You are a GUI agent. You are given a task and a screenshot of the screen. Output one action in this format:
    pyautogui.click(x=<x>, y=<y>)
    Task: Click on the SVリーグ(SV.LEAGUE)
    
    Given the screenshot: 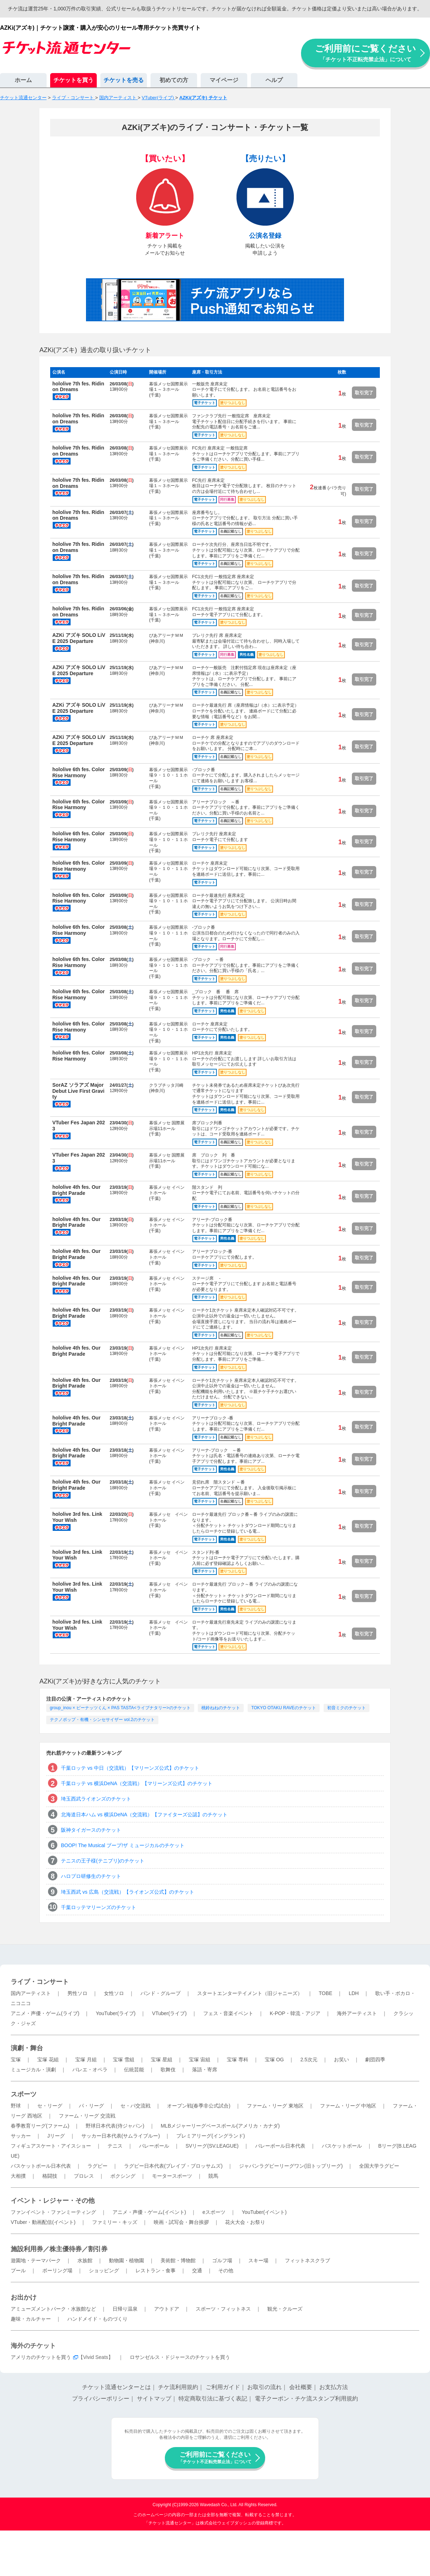 What is the action you would take?
    pyautogui.click(x=212, y=2146)
    